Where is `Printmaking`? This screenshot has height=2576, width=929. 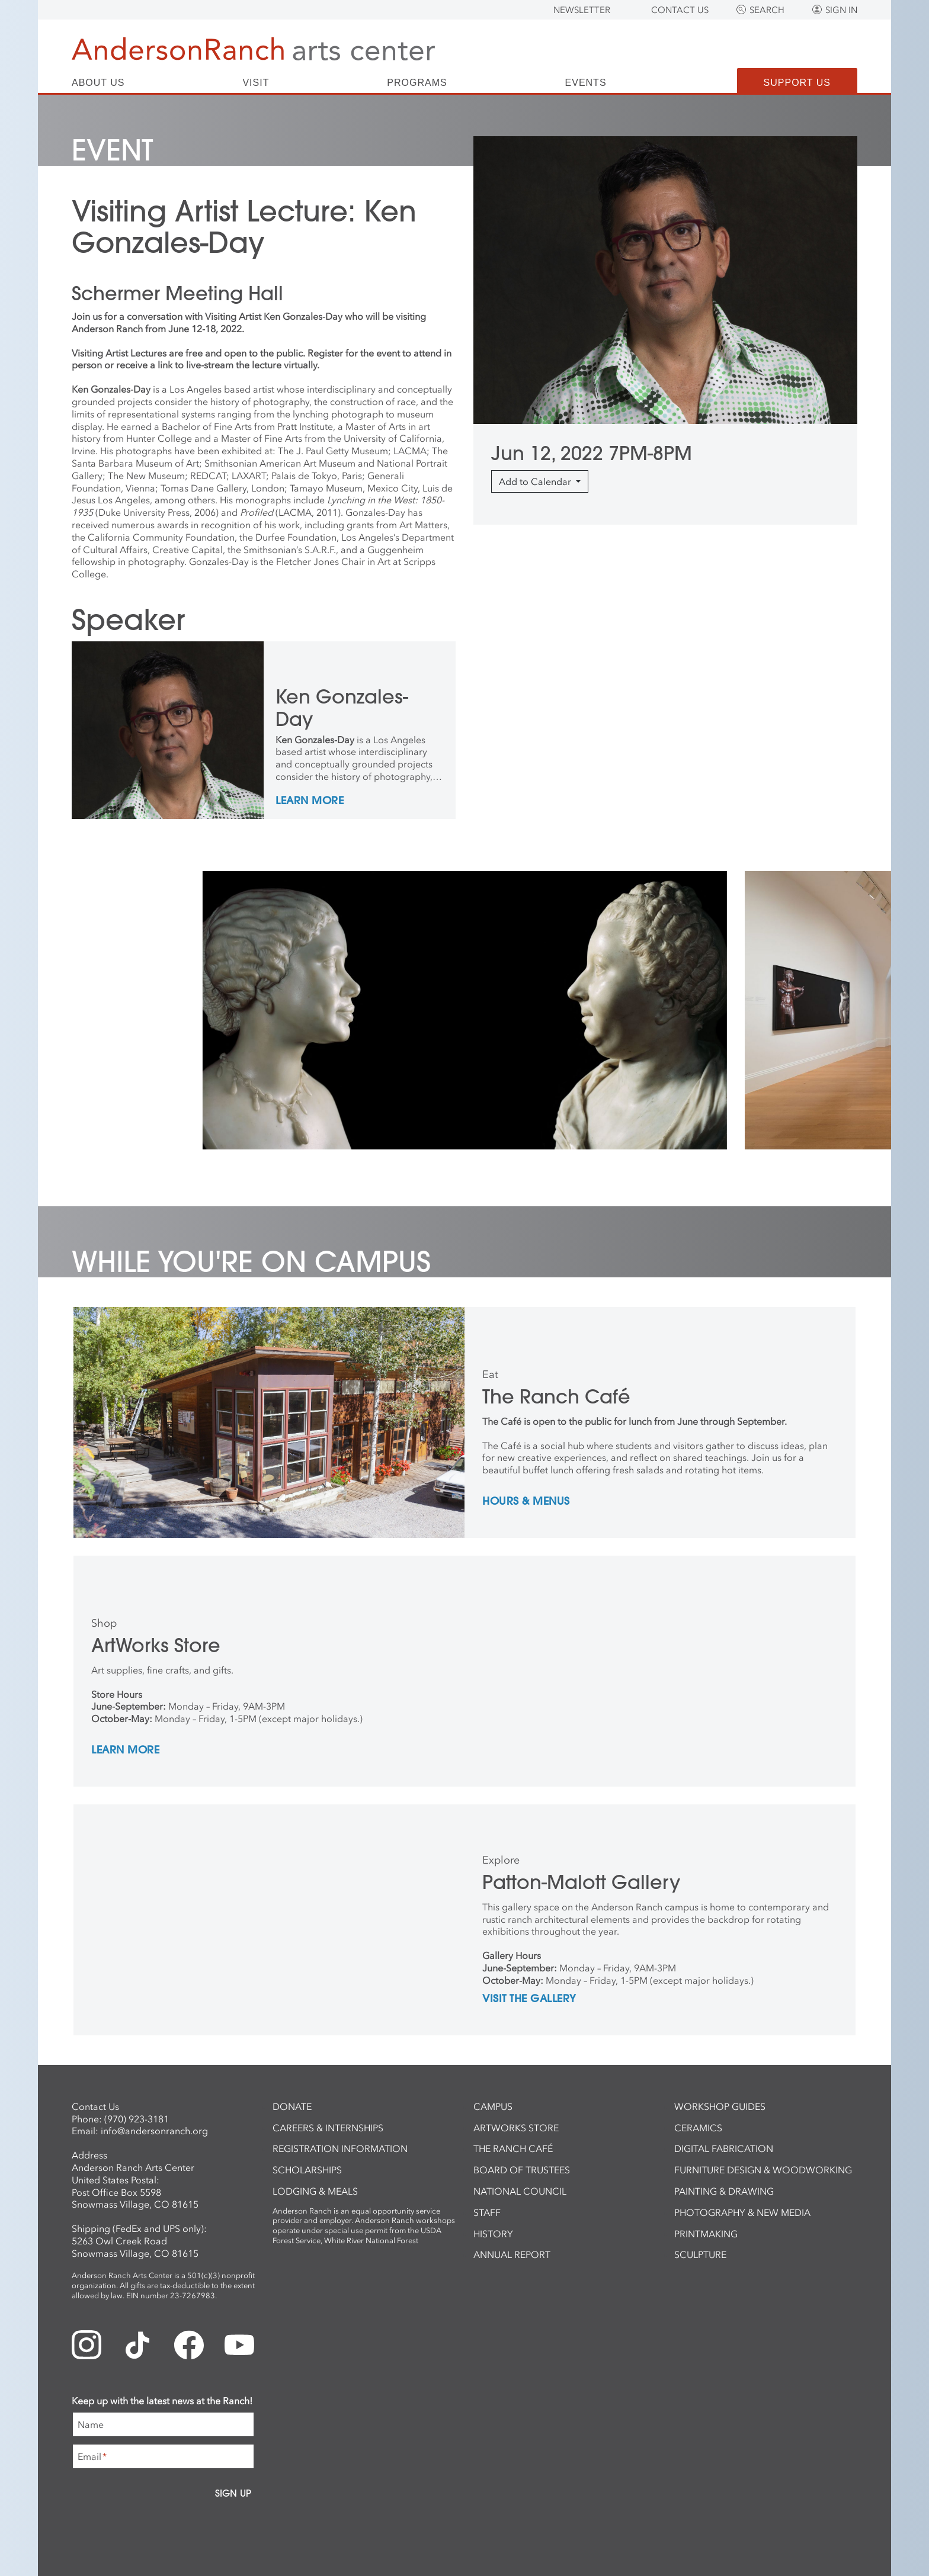 Printmaking is located at coordinates (706, 2234).